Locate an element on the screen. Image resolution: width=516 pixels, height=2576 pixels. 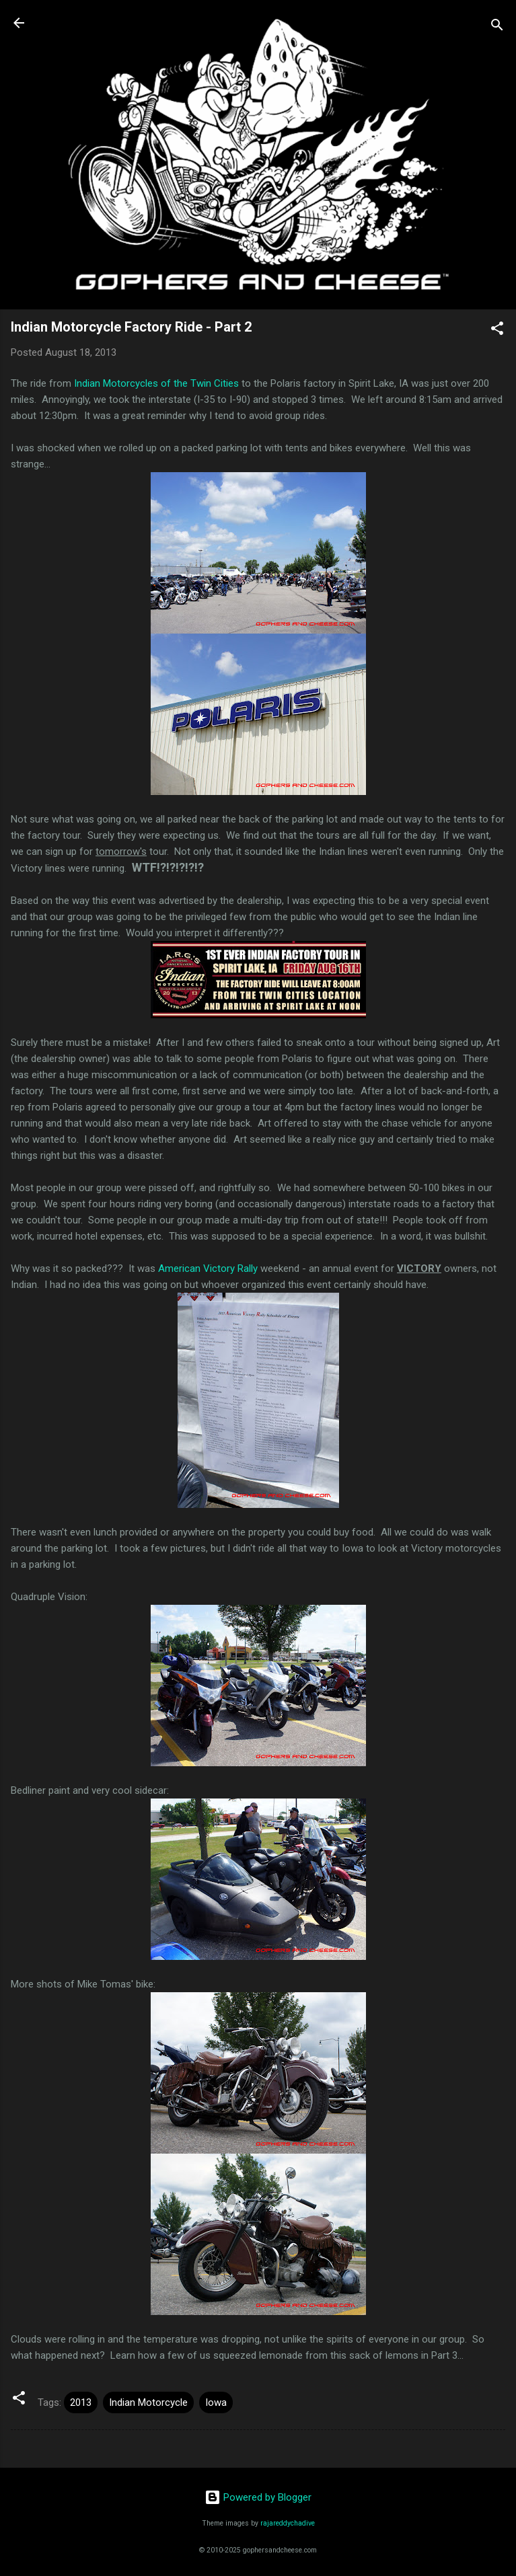
American Victory Rally is located at coordinates (208, 1268).